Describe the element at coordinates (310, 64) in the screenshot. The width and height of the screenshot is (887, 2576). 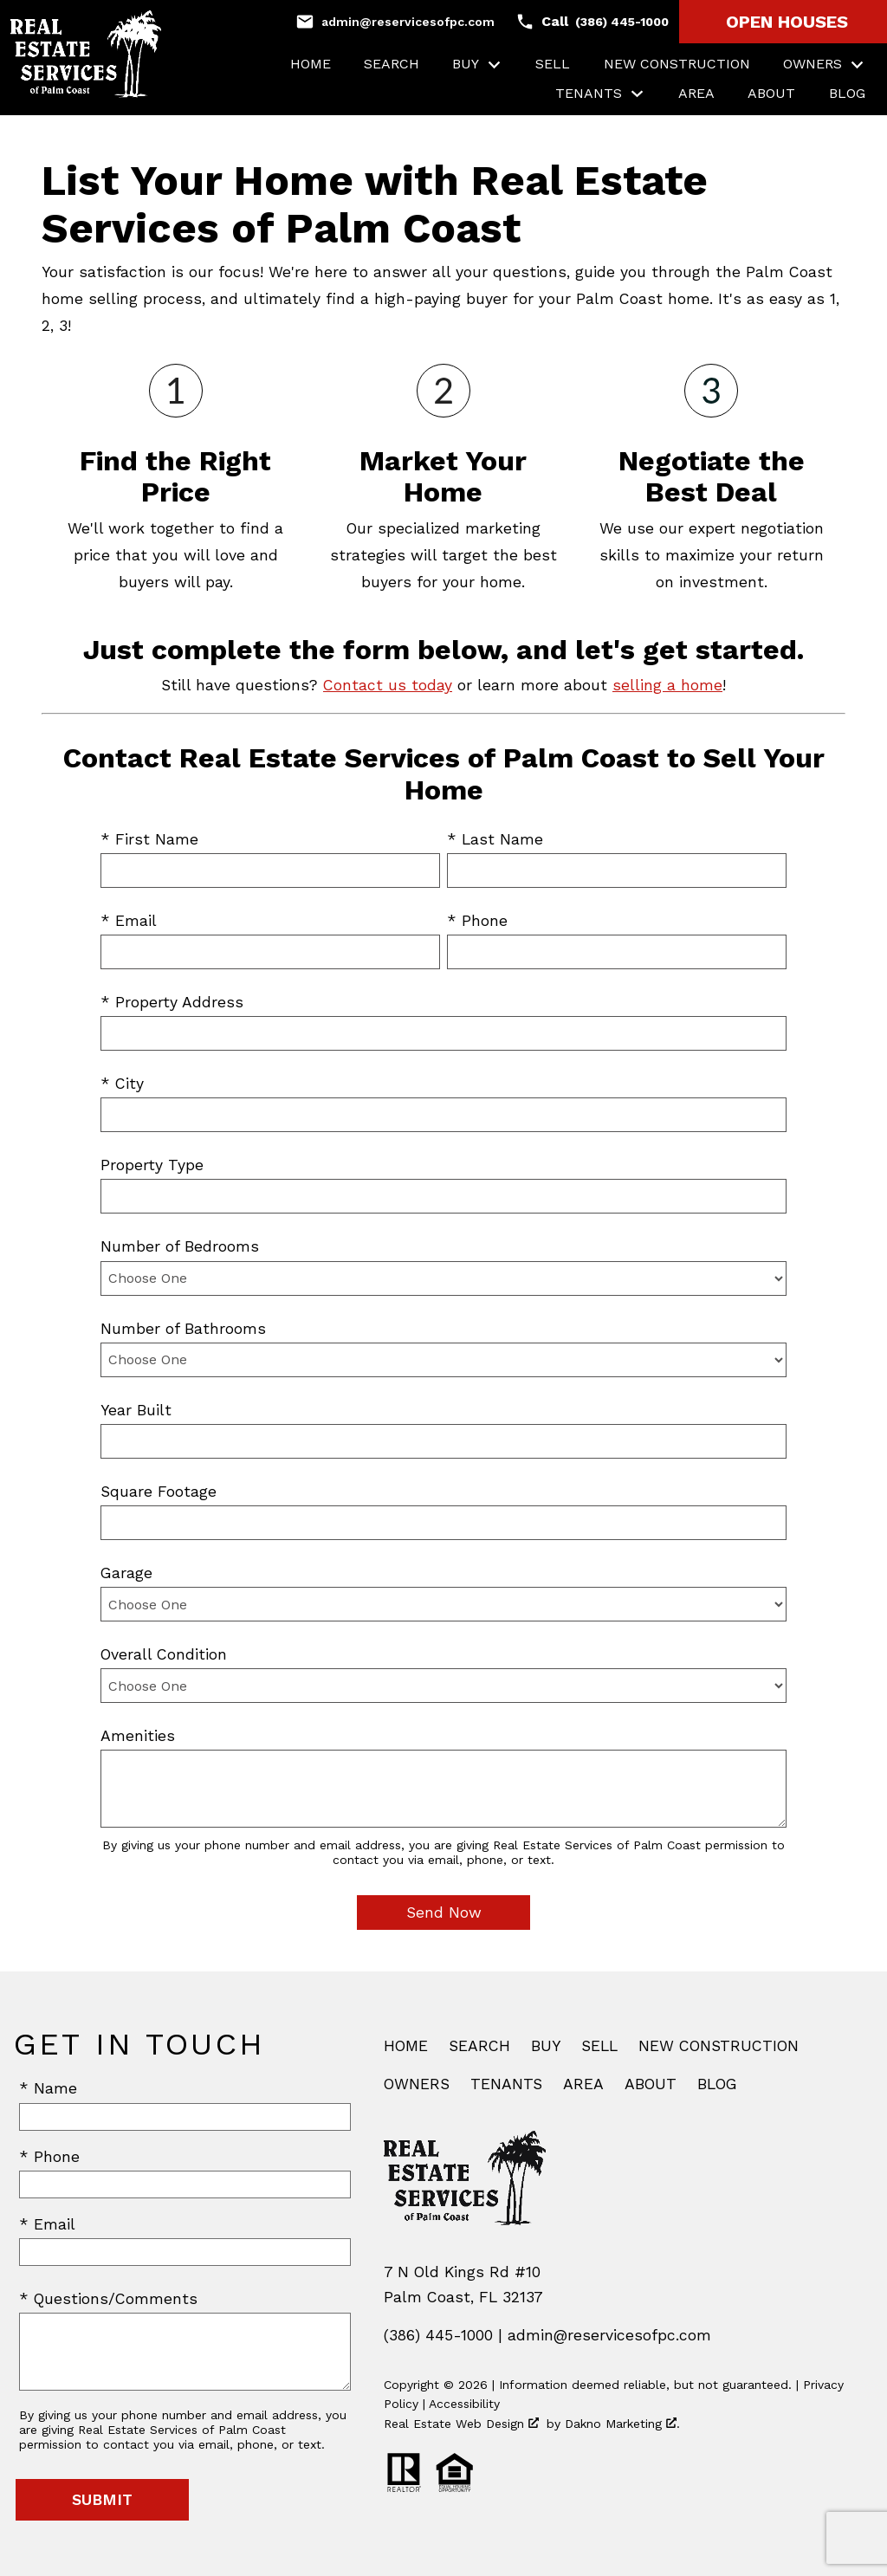
I see `Home` at that location.